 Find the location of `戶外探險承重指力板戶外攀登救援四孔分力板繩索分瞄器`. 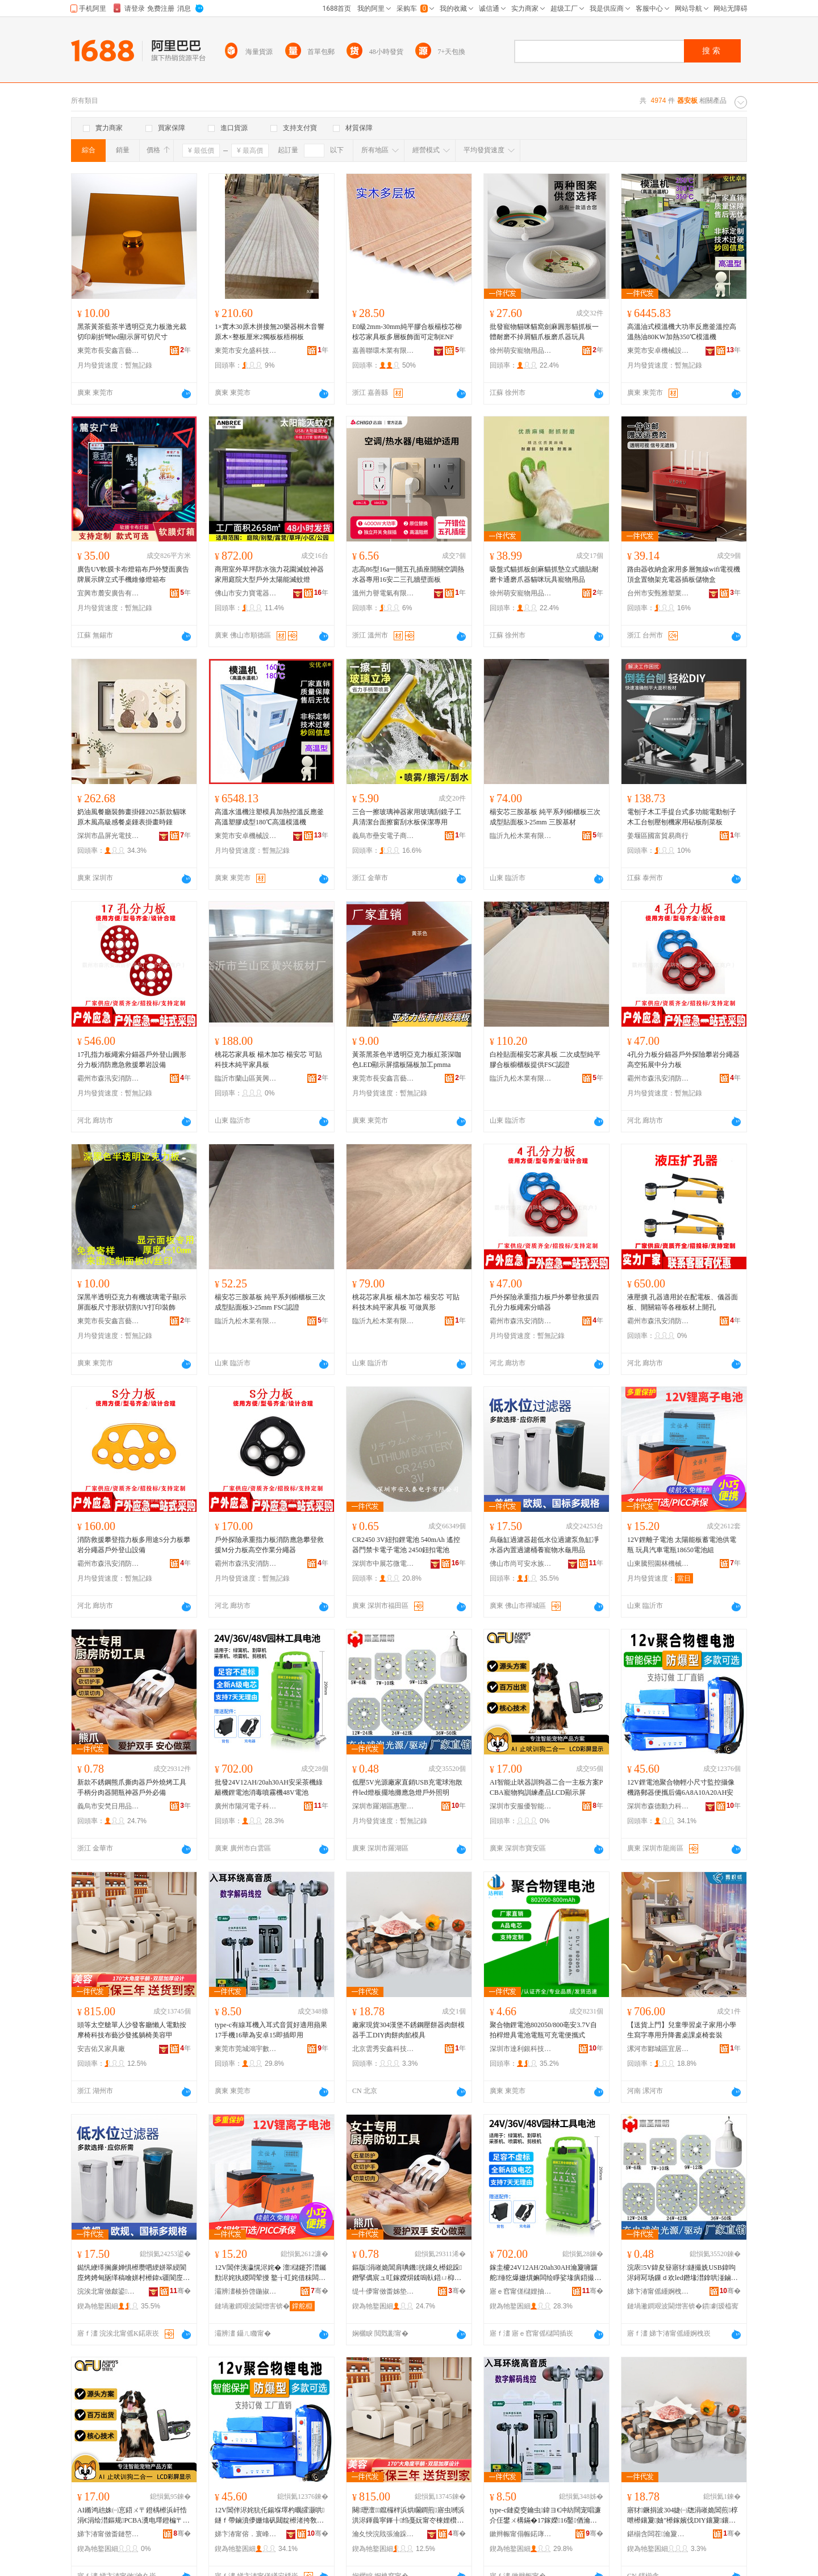

戶外探險承重指力板戶外攀登救援四孔分力板繩索分瞄器 is located at coordinates (544, 1302).